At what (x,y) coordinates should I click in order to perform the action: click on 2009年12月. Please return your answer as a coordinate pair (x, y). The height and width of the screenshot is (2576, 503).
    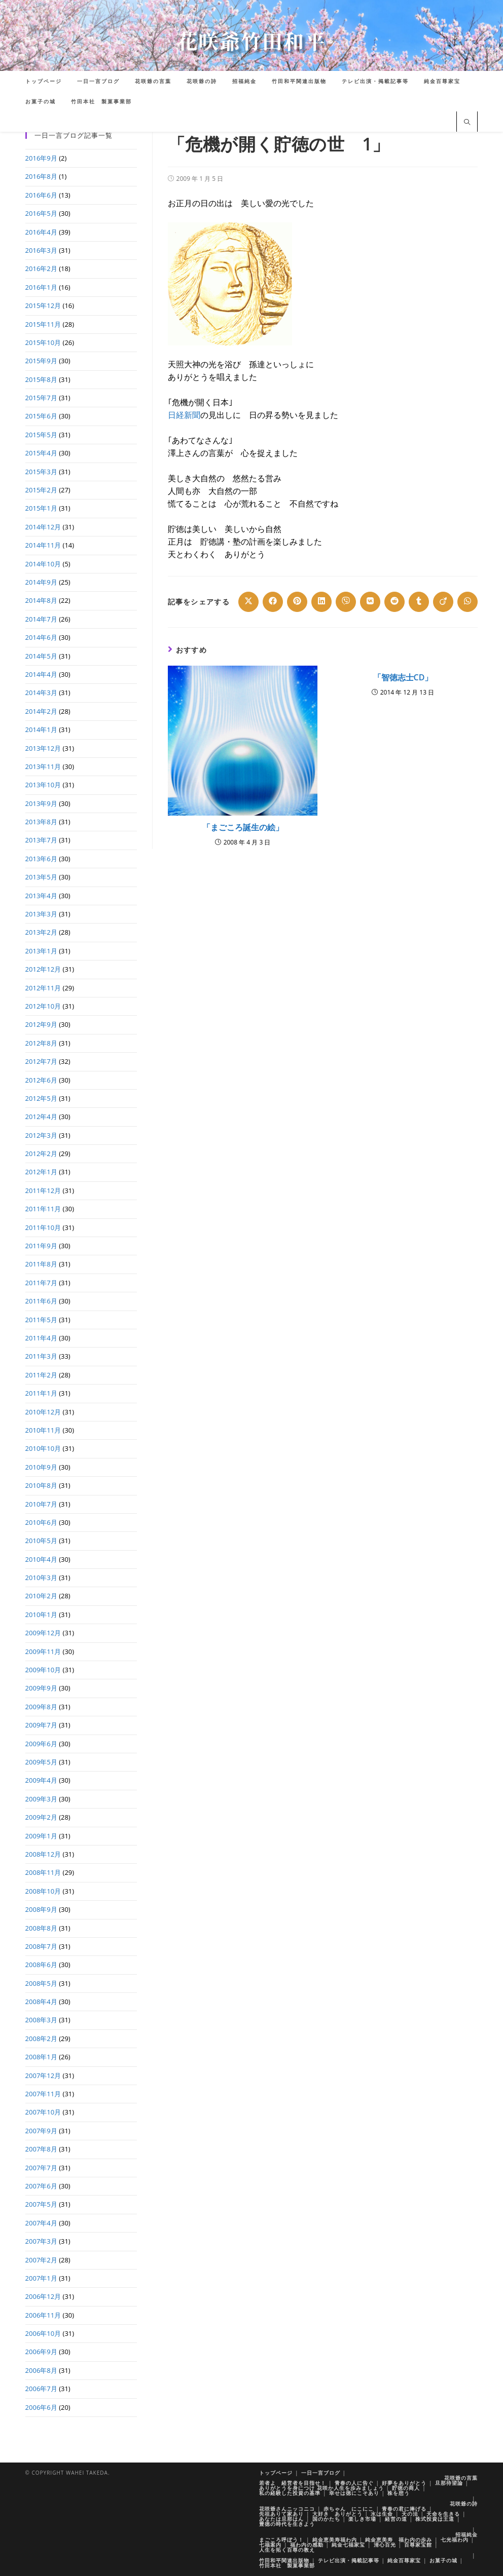
    Looking at the image, I should click on (43, 1632).